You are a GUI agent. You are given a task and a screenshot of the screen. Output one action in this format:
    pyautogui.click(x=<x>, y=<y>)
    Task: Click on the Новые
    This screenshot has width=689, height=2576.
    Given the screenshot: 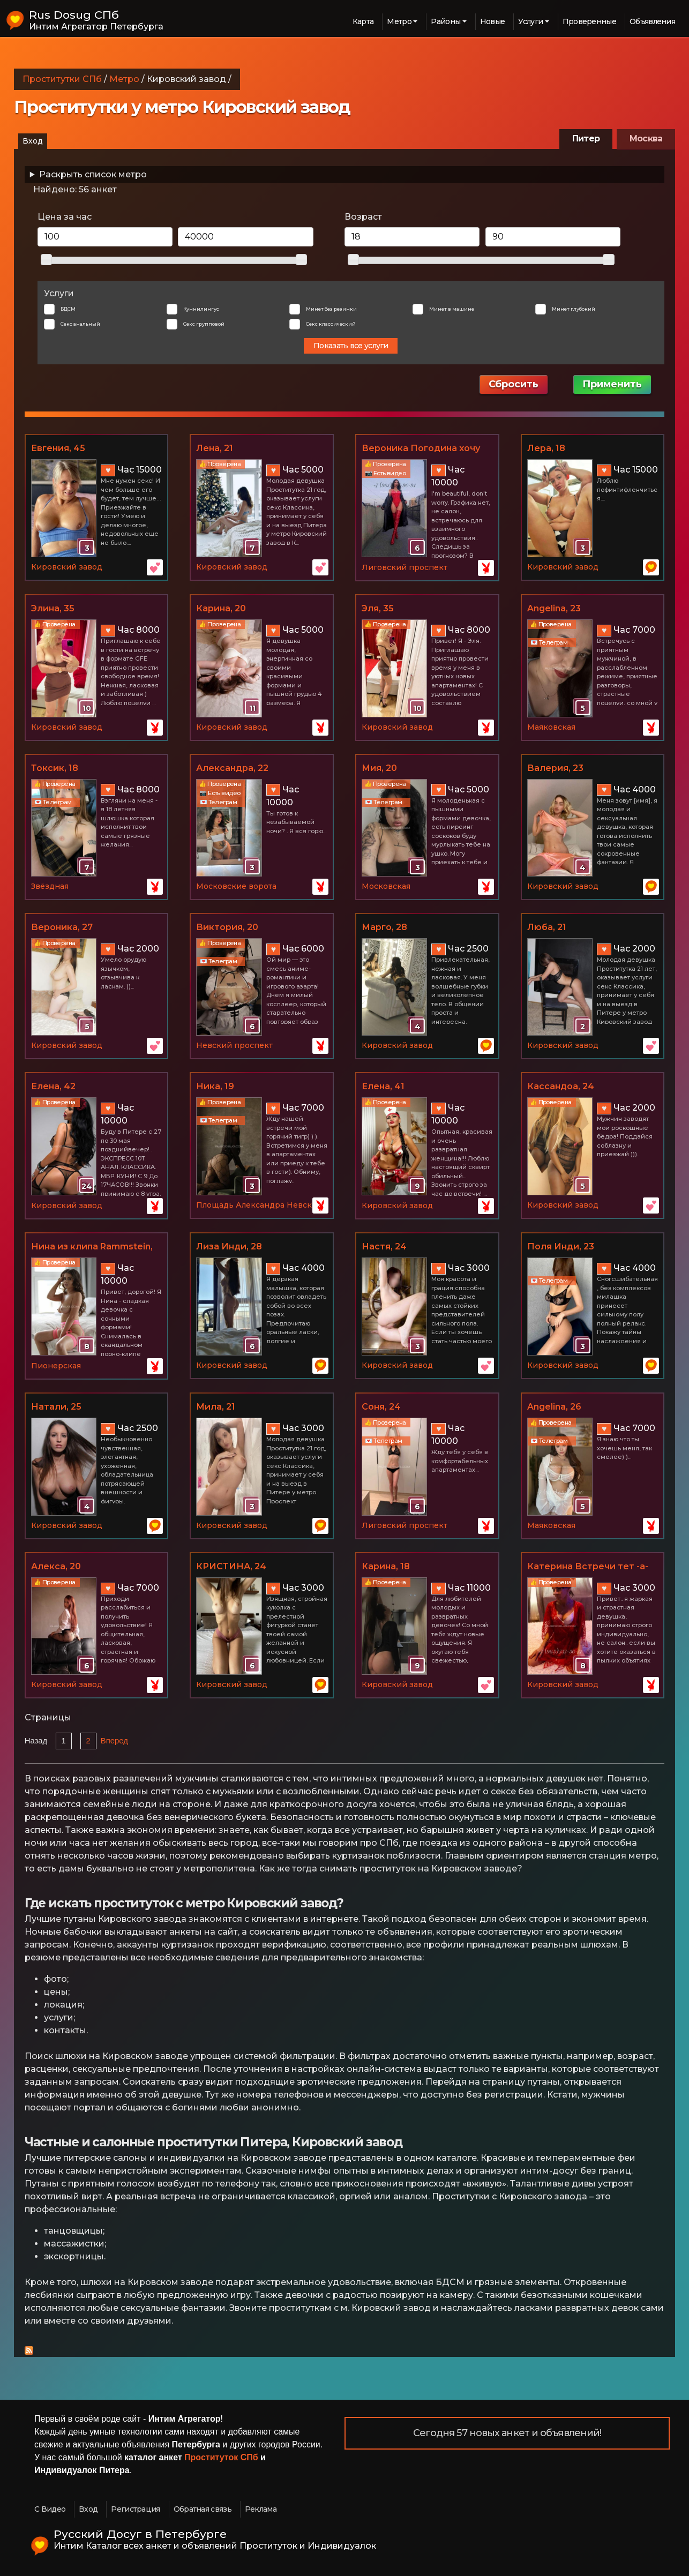 What is the action you would take?
    pyautogui.click(x=492, y=21)
    